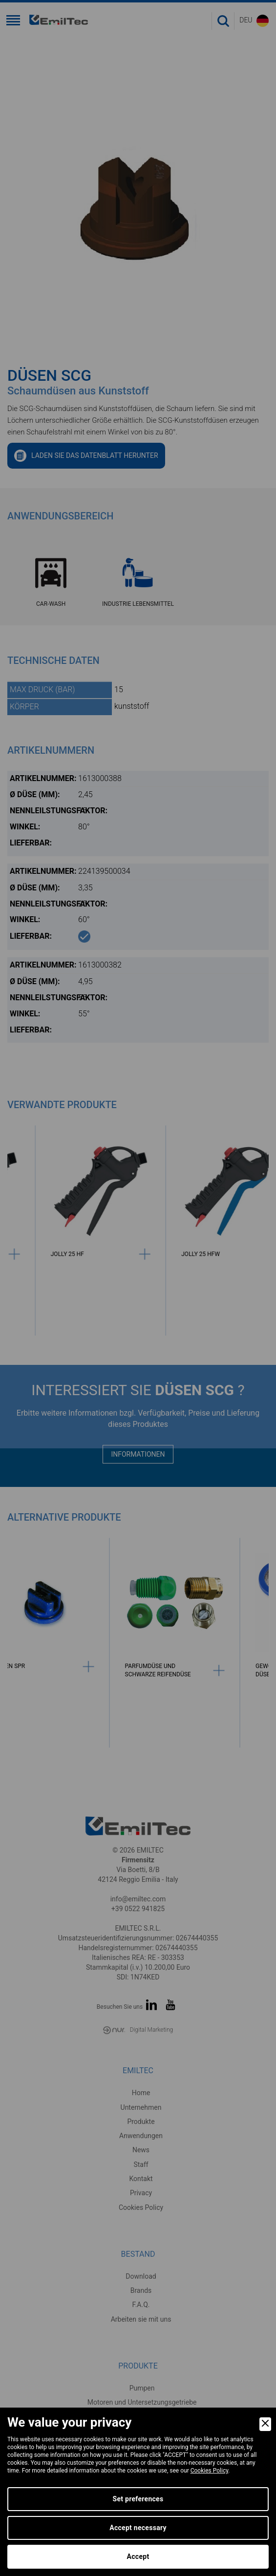 This screenshot has height=2576, width=276. Describe the element at coordinates (210, 2470) in the screenshot. I see `Cookies Policy` at that location.